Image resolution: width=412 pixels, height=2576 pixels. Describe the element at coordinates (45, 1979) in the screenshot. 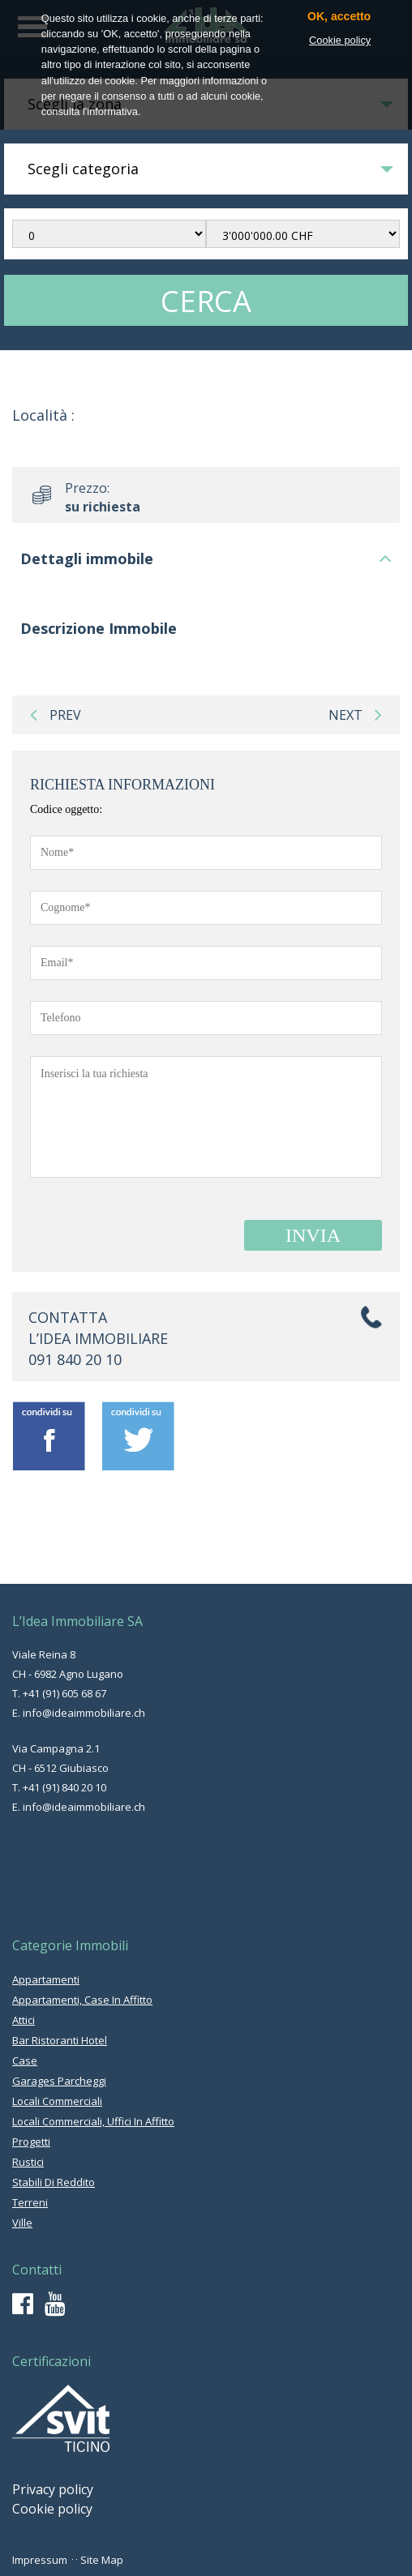

I see `appartamenti` at that location.